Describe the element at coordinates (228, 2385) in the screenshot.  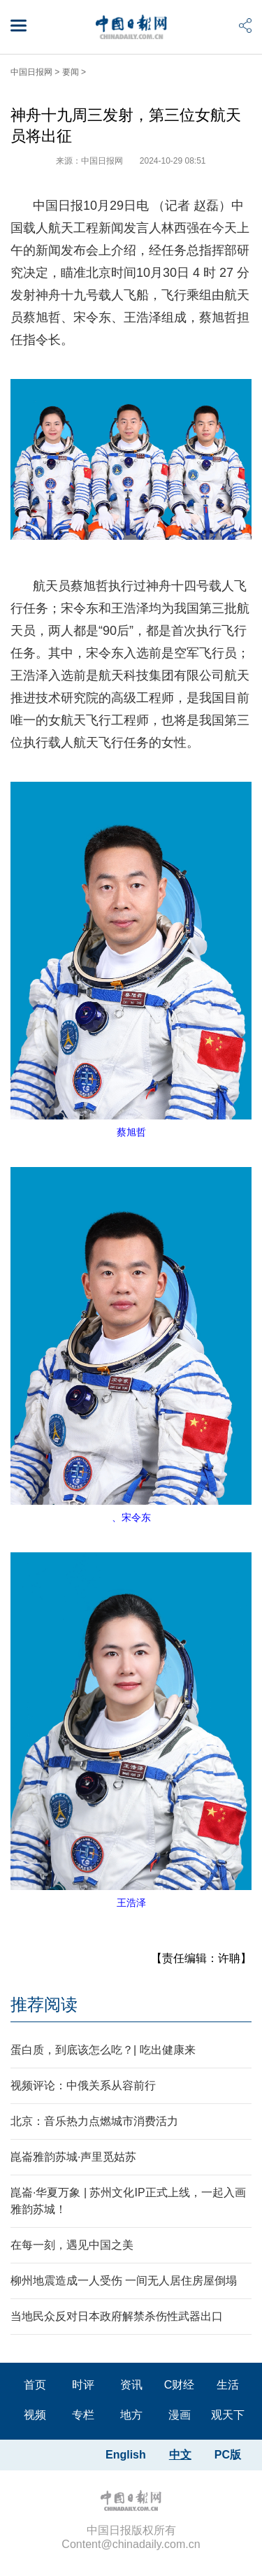
I see `生活` at that location.